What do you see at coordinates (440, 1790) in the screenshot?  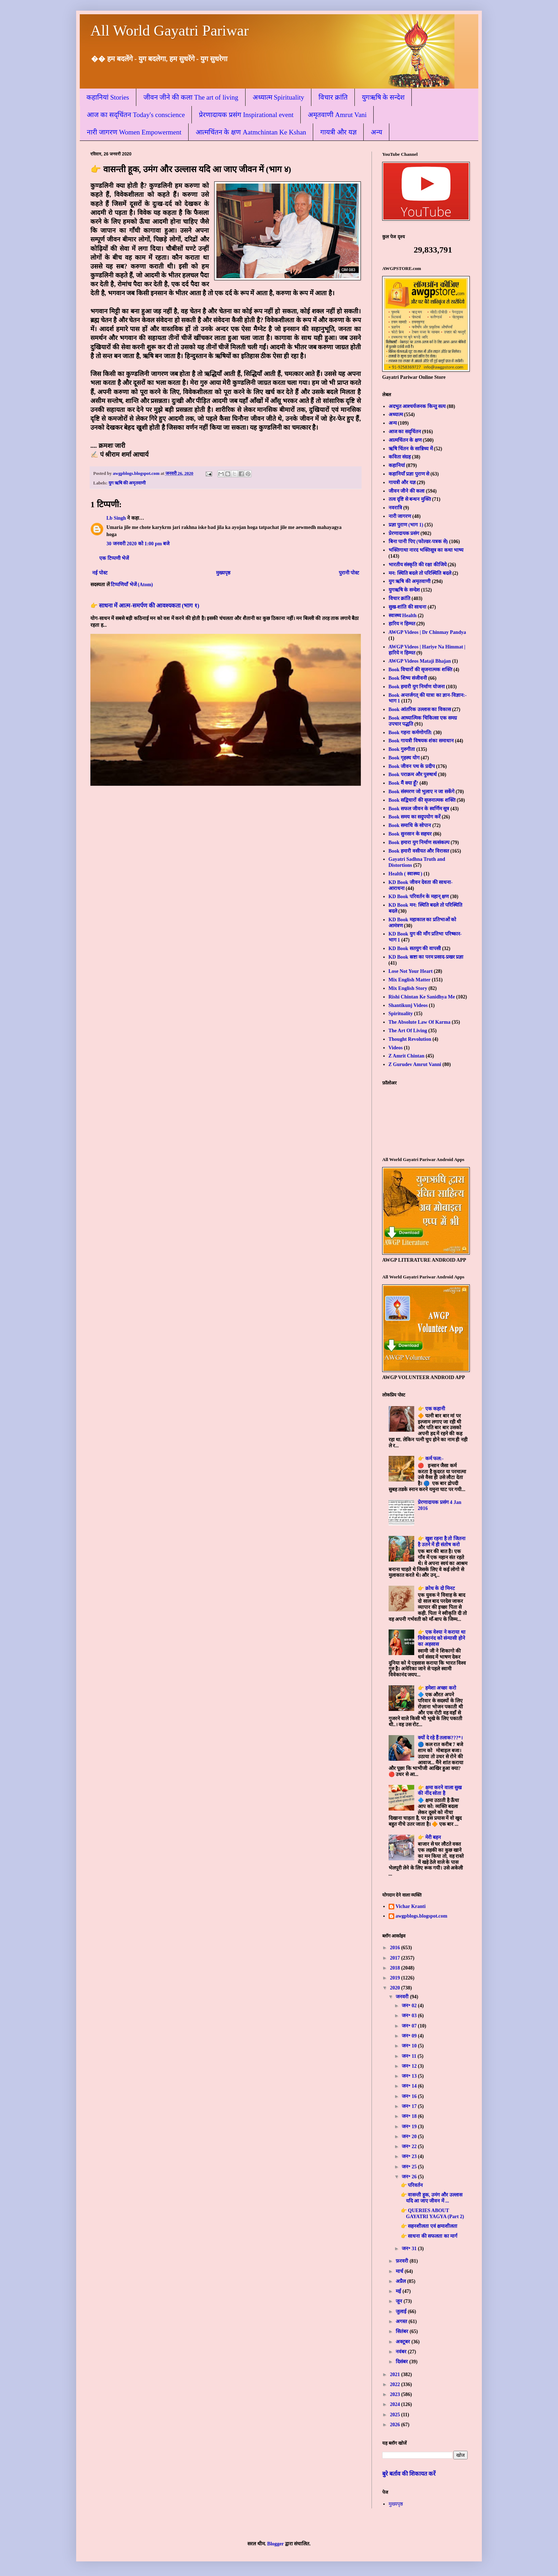 I see `👉 क्षमा करने वाला सुख की नींद सोता है` at bounding box center [440, 1790].